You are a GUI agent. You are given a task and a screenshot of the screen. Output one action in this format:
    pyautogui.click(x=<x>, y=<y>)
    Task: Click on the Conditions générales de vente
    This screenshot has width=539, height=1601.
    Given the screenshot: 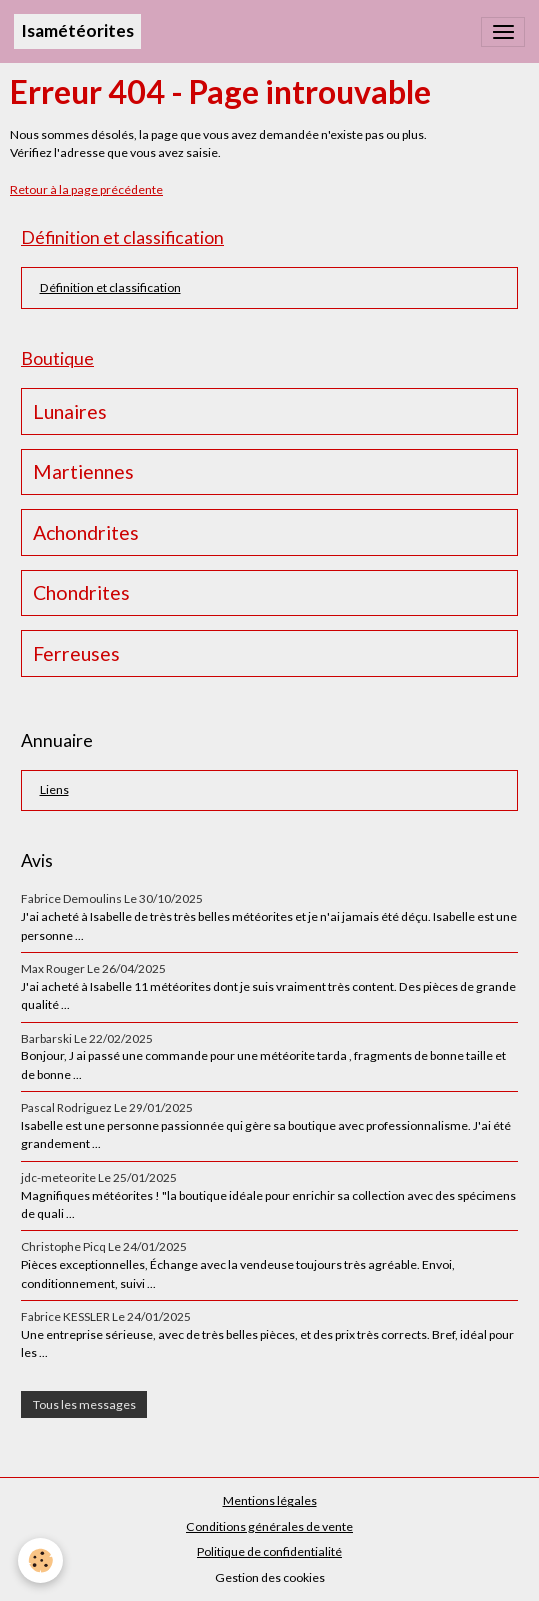 What is the action you would take?
    pyautogui.click(x=269, y=1526)
    